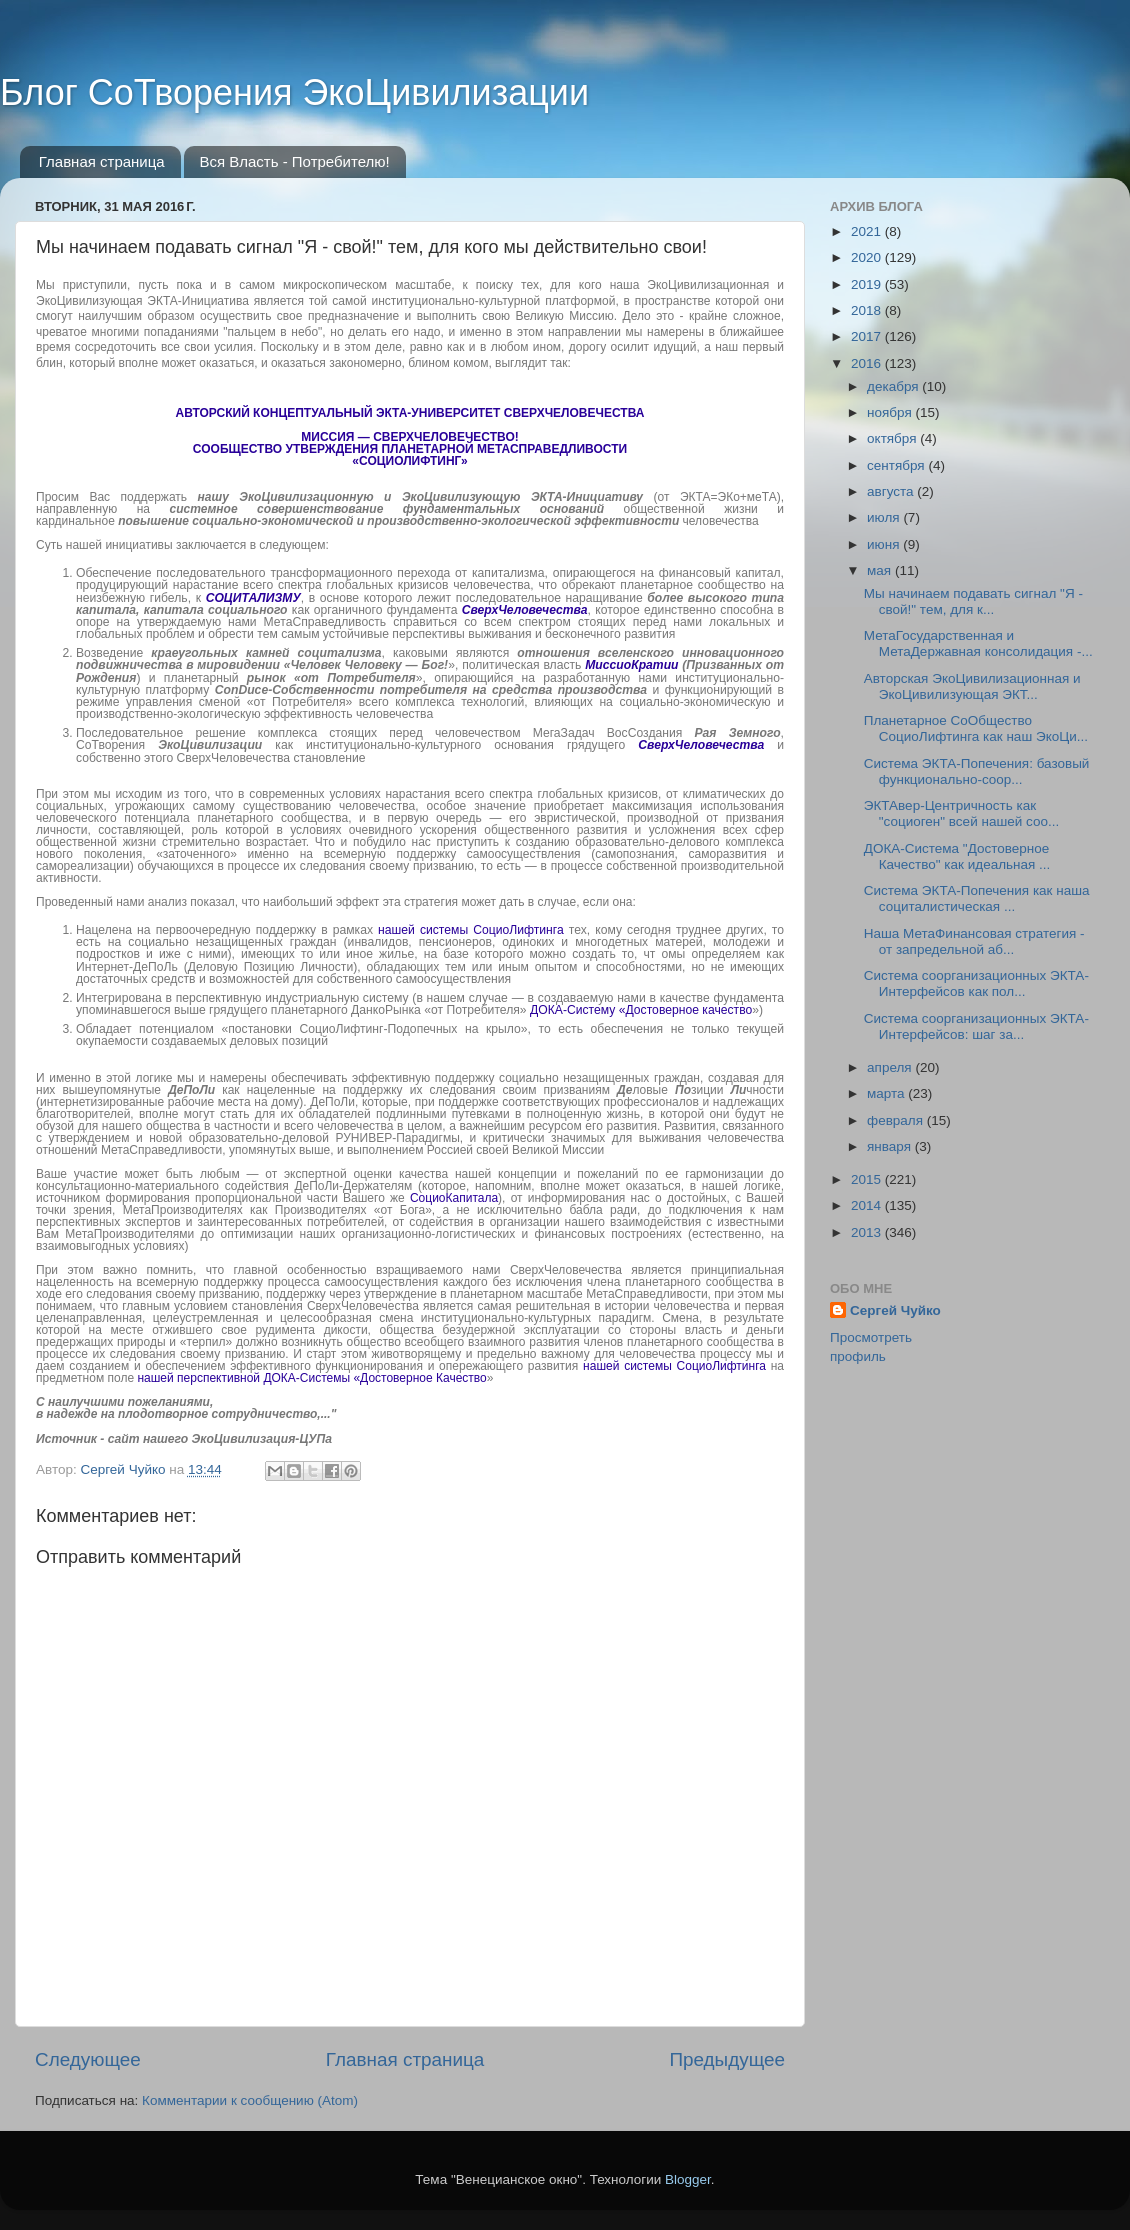 This screenshot has width=1130, height=2230. Describe the element at coordinates (897, 1120) in the screenshot. I see `февраля` at that location.